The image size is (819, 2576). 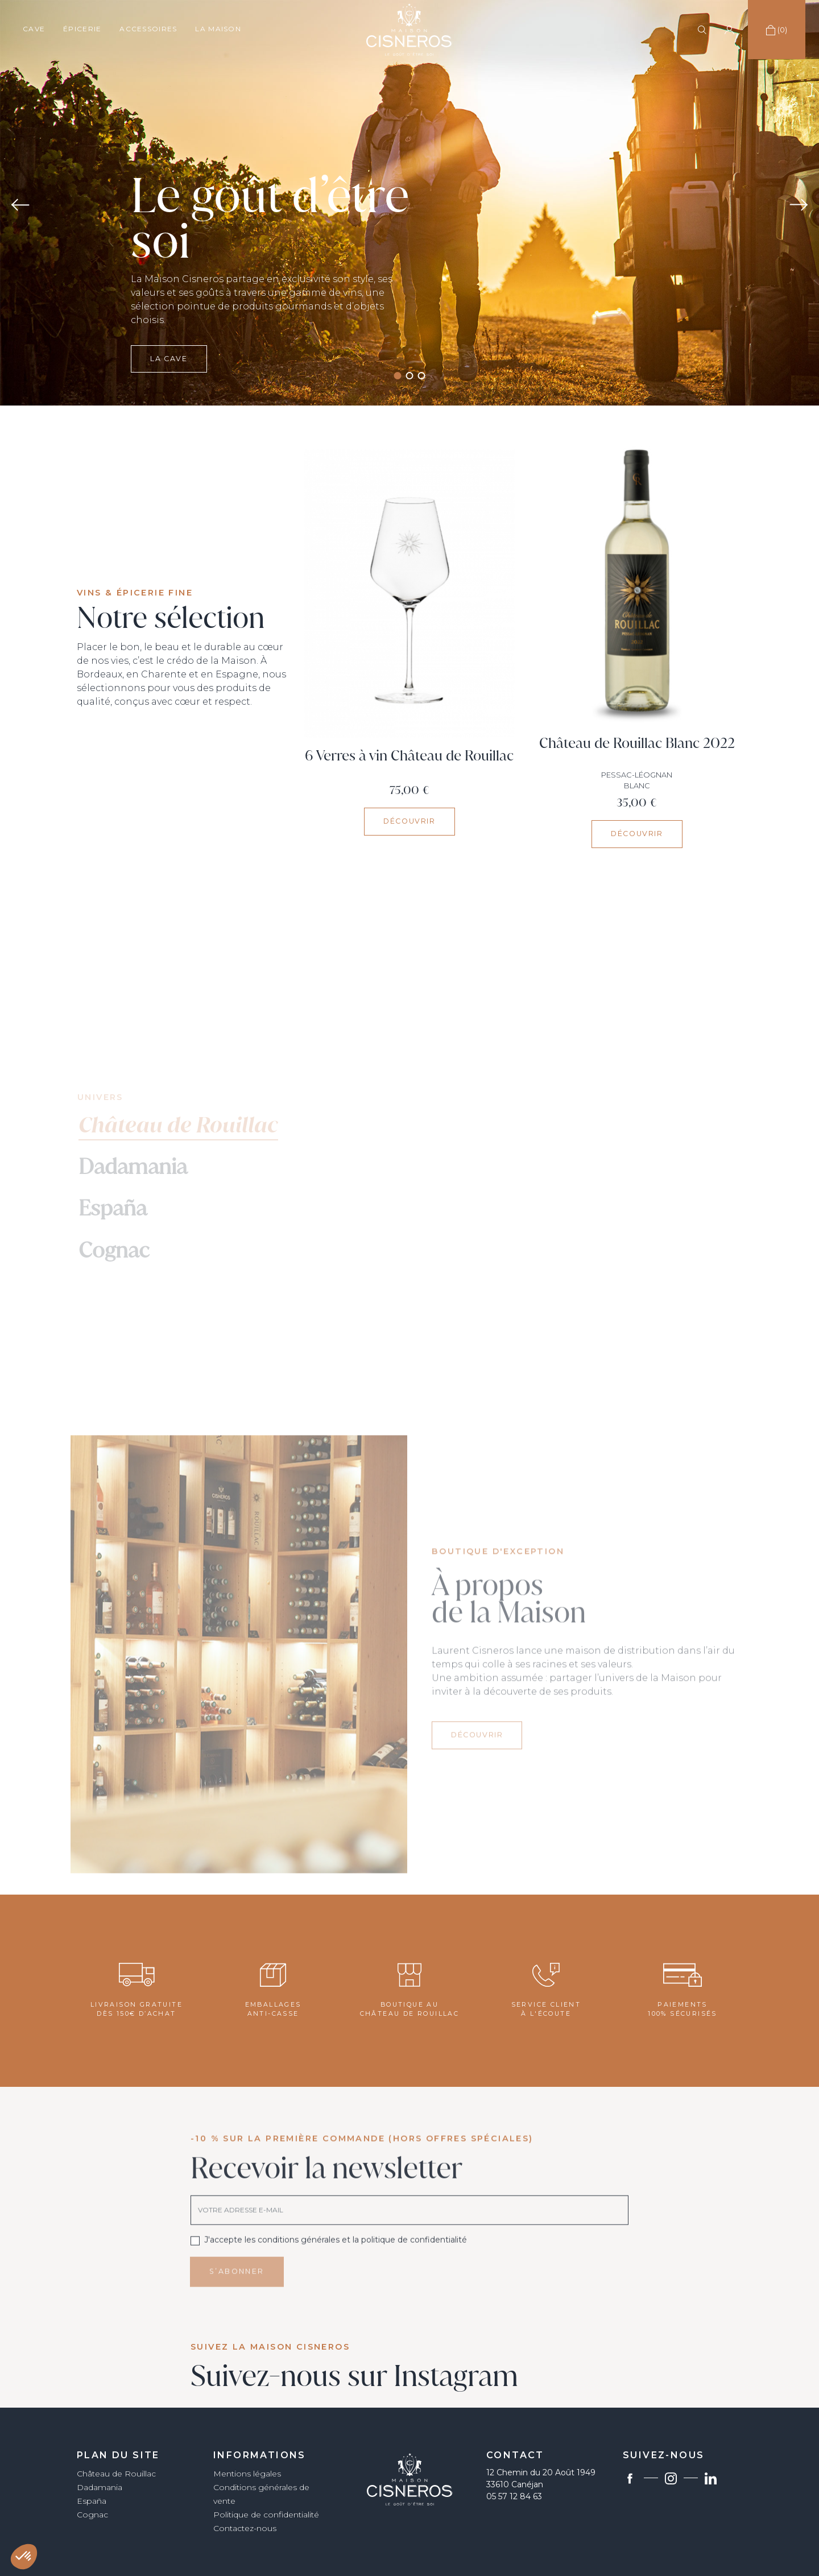 I want to click on Mentions légales, so click(x=247, y=2474).